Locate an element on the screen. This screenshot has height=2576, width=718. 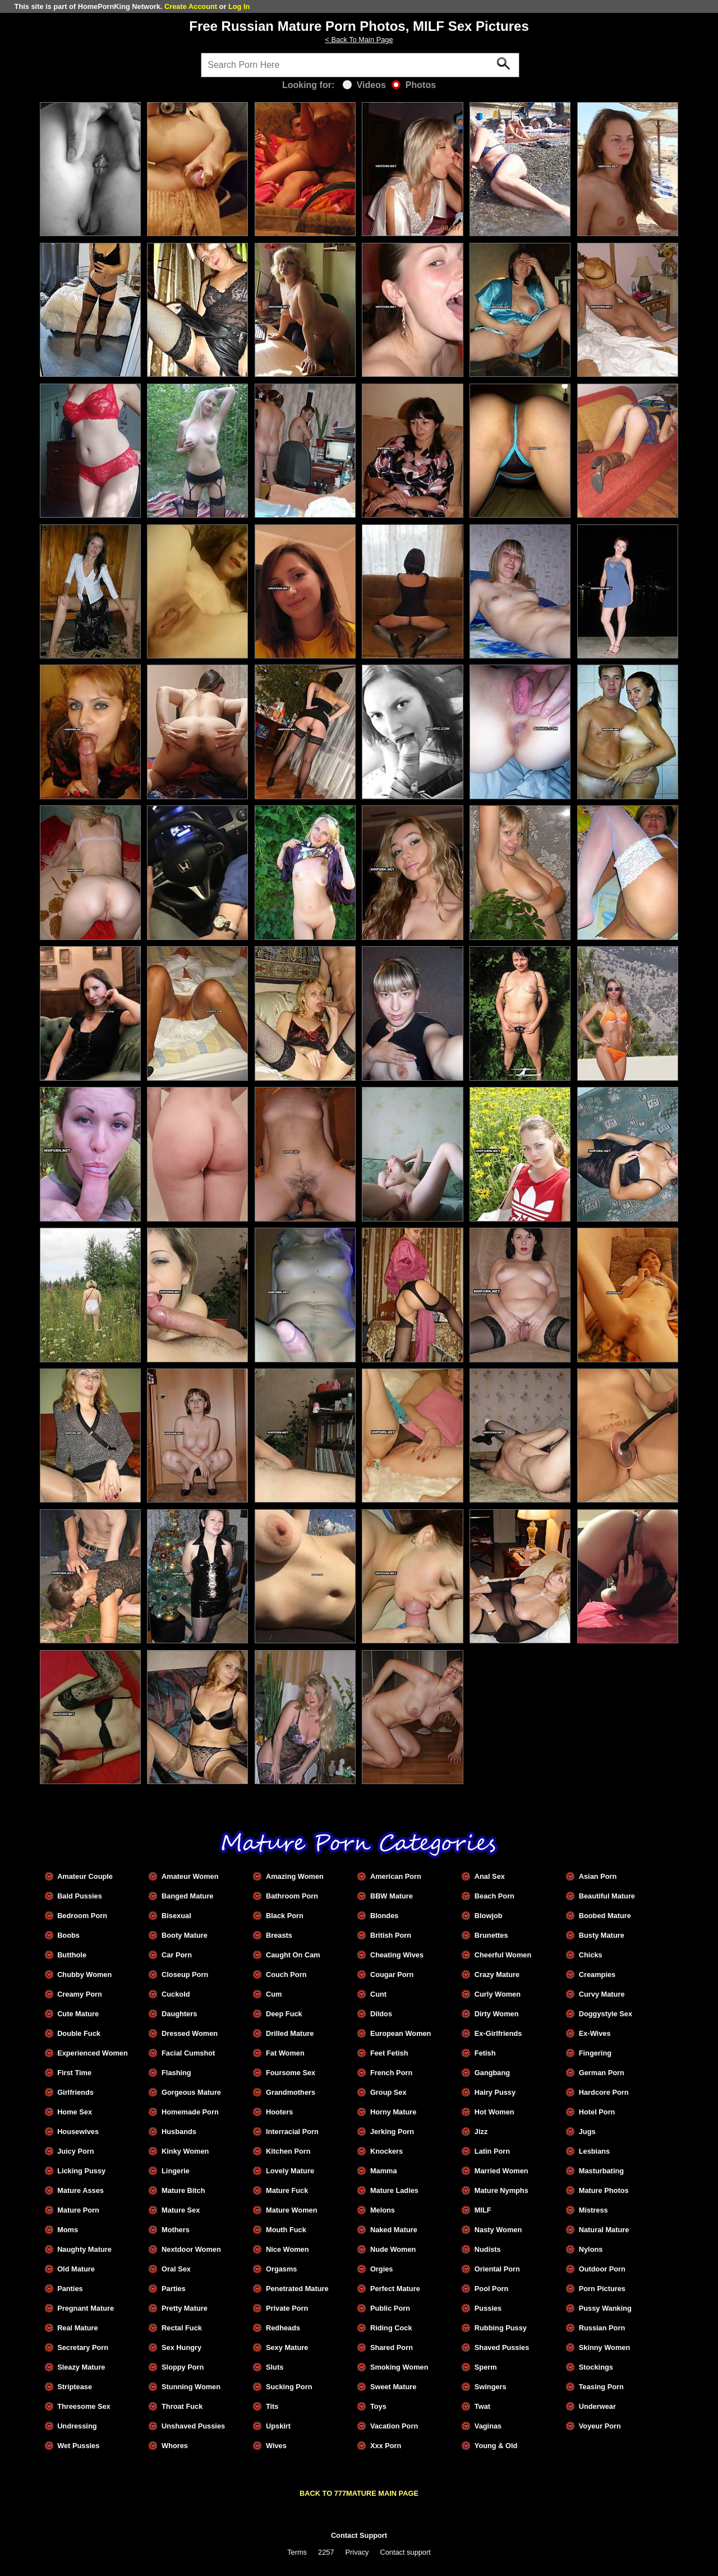
Sperm is located at coordinates (486, 2367).